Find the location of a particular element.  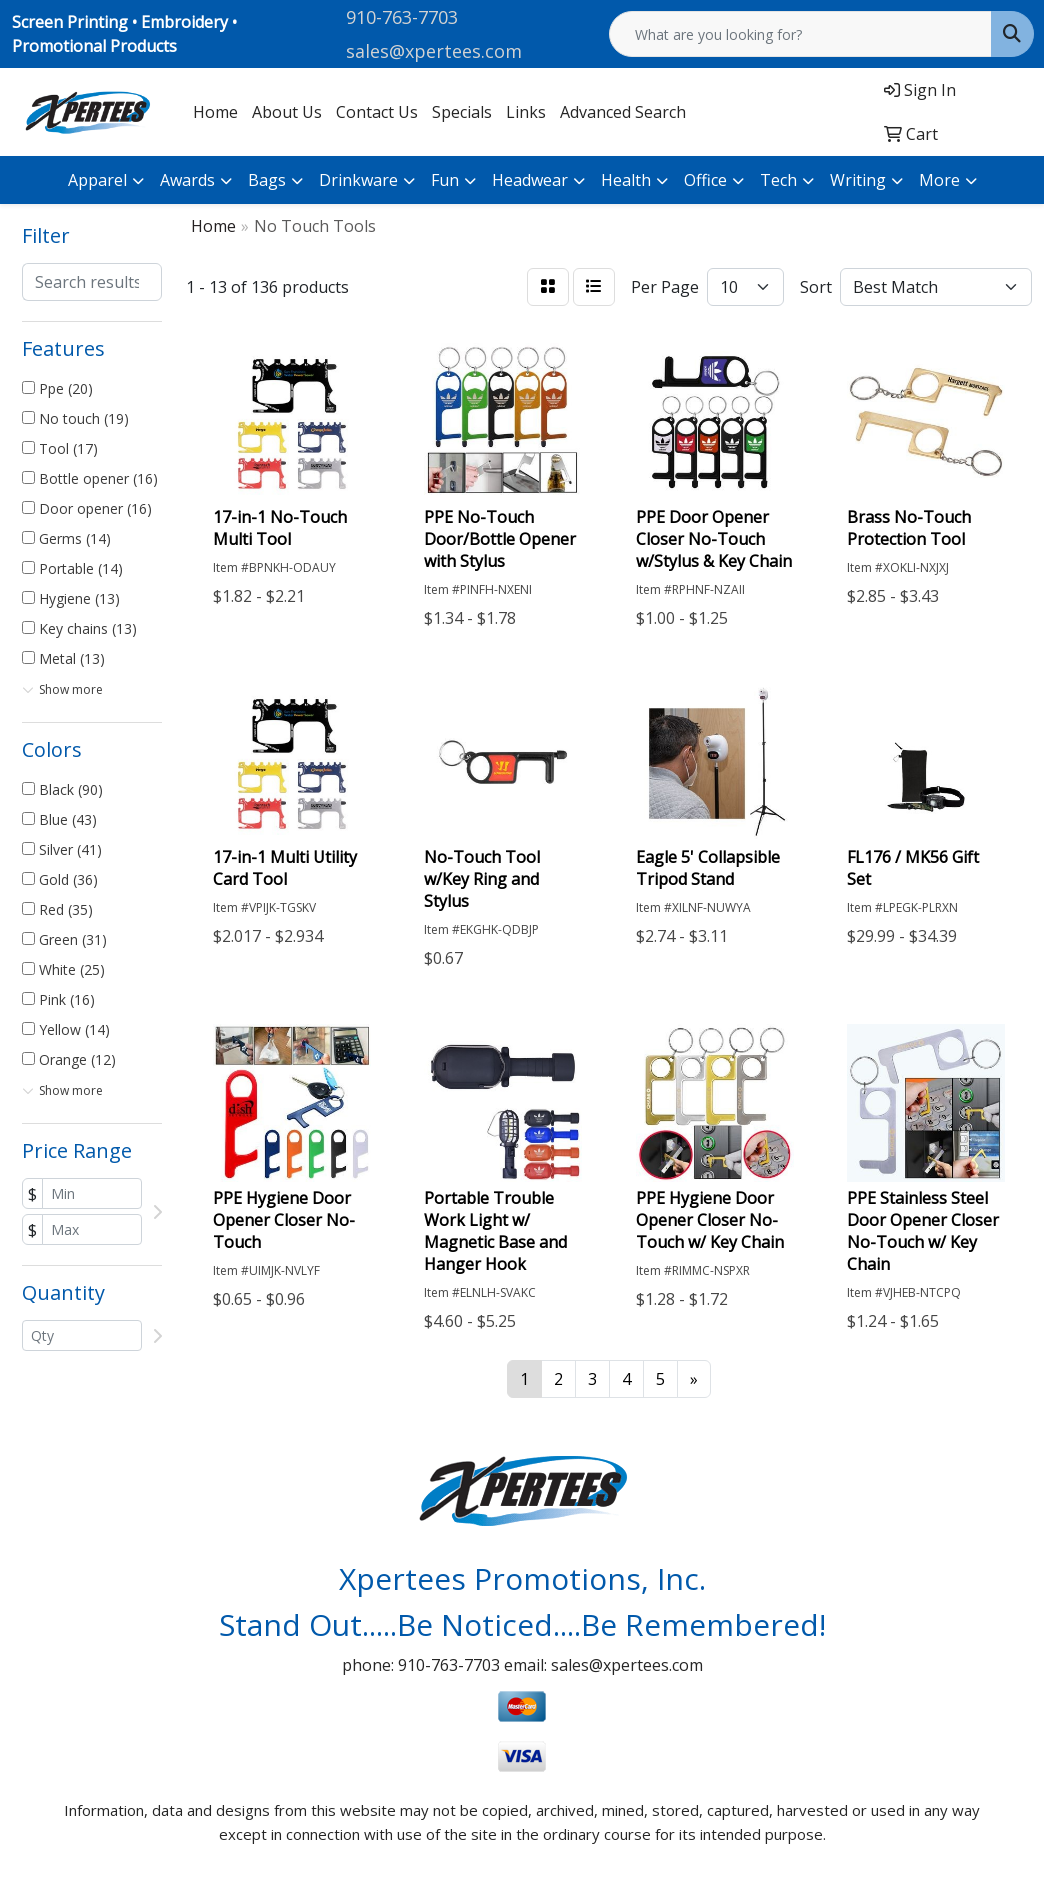

Office [button] is located at coordinates (705, 180).